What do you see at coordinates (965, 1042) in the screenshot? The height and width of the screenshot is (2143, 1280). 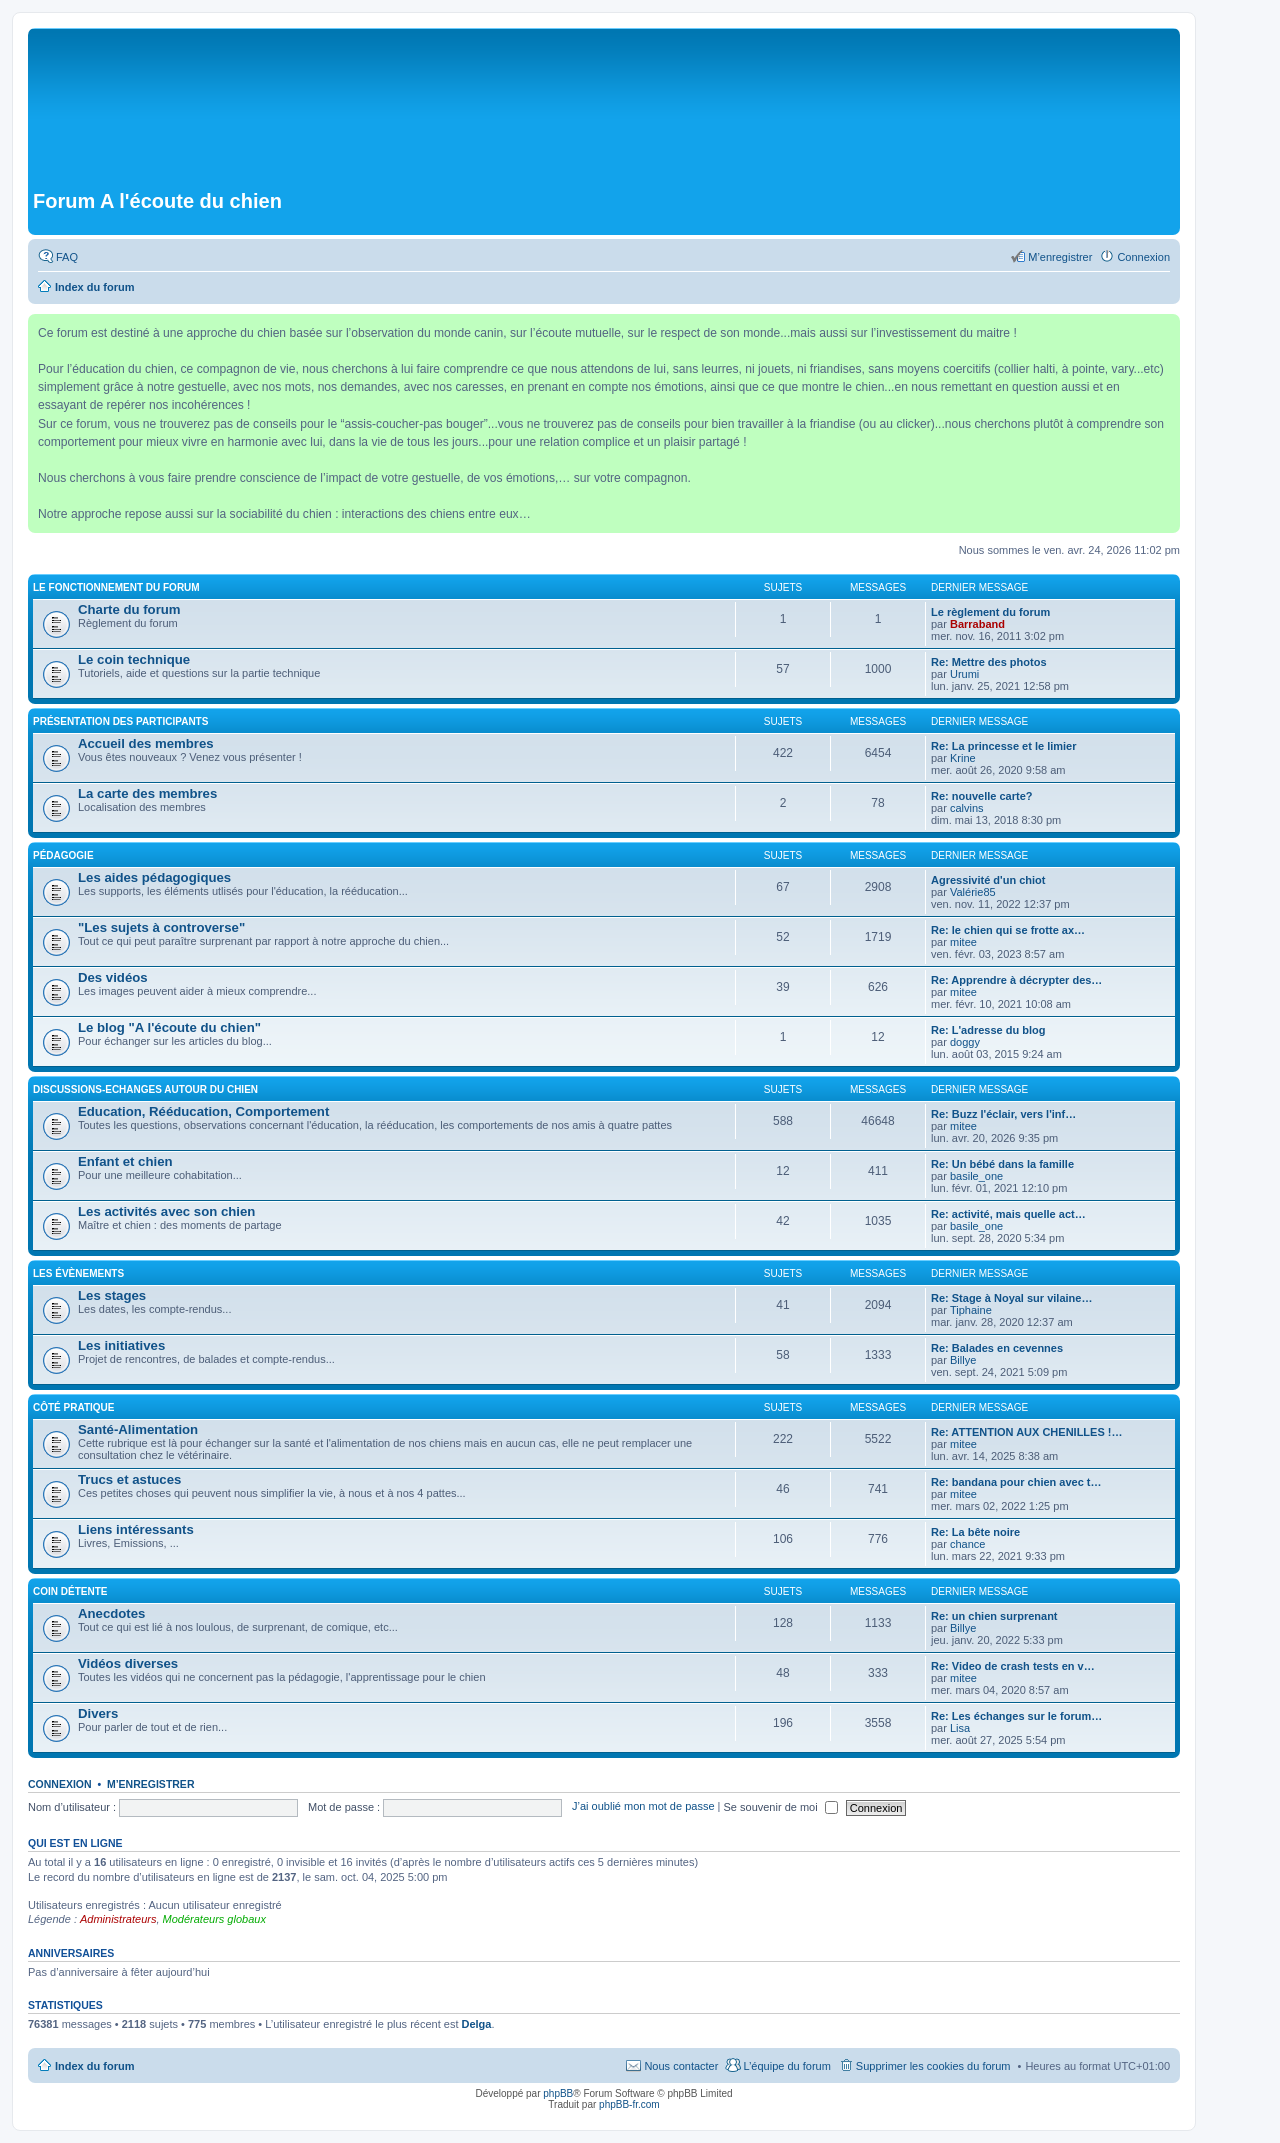 I see `doggy` at bounding box center [965, 1042].